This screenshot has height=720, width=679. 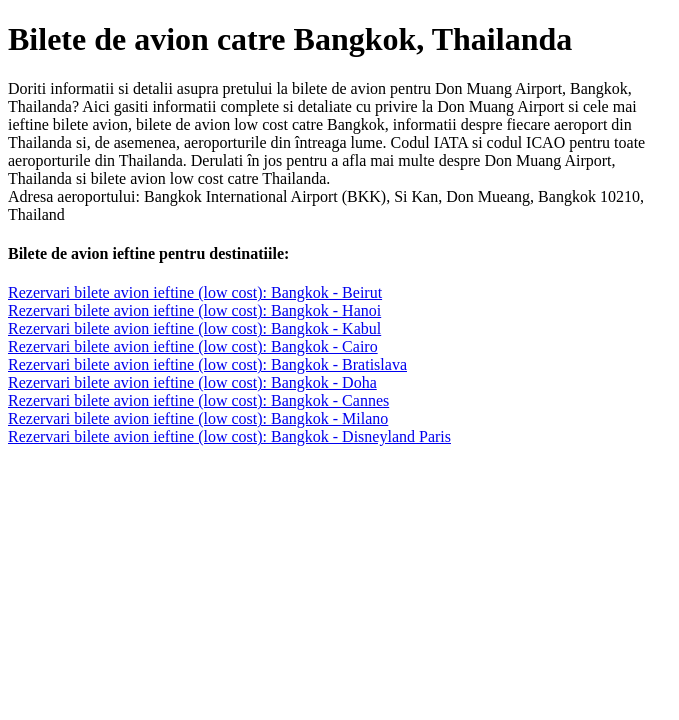 What do you see at coordinates (195, 292) in the screenshot?
I see `Rezervari bilete avion ieftine (low cost): Bangkok - Beirut` at bounding box center [195, 292].